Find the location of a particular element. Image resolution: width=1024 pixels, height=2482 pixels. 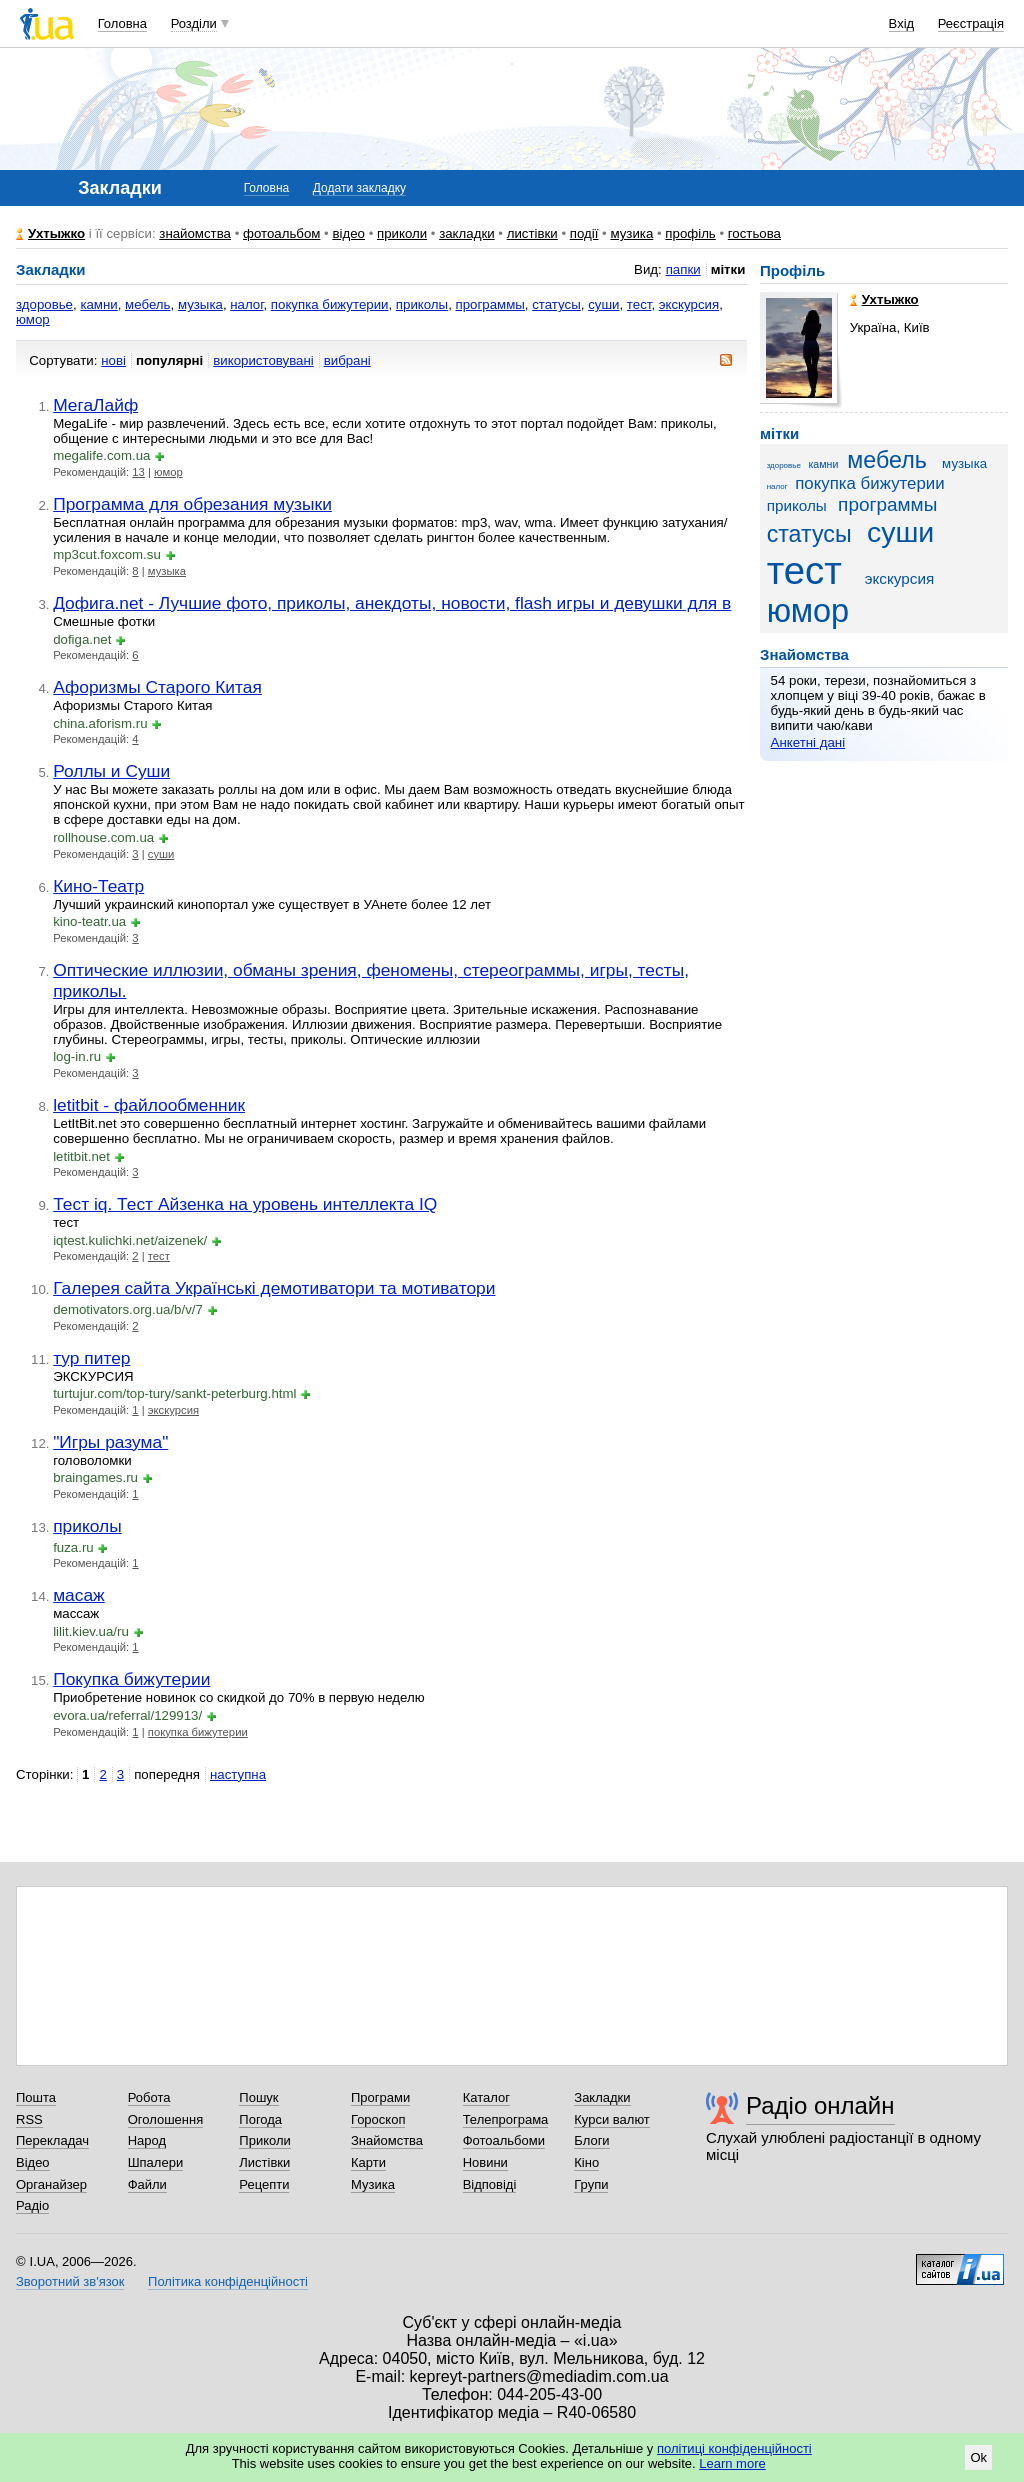

юмор is located at coordinates (33, 319).